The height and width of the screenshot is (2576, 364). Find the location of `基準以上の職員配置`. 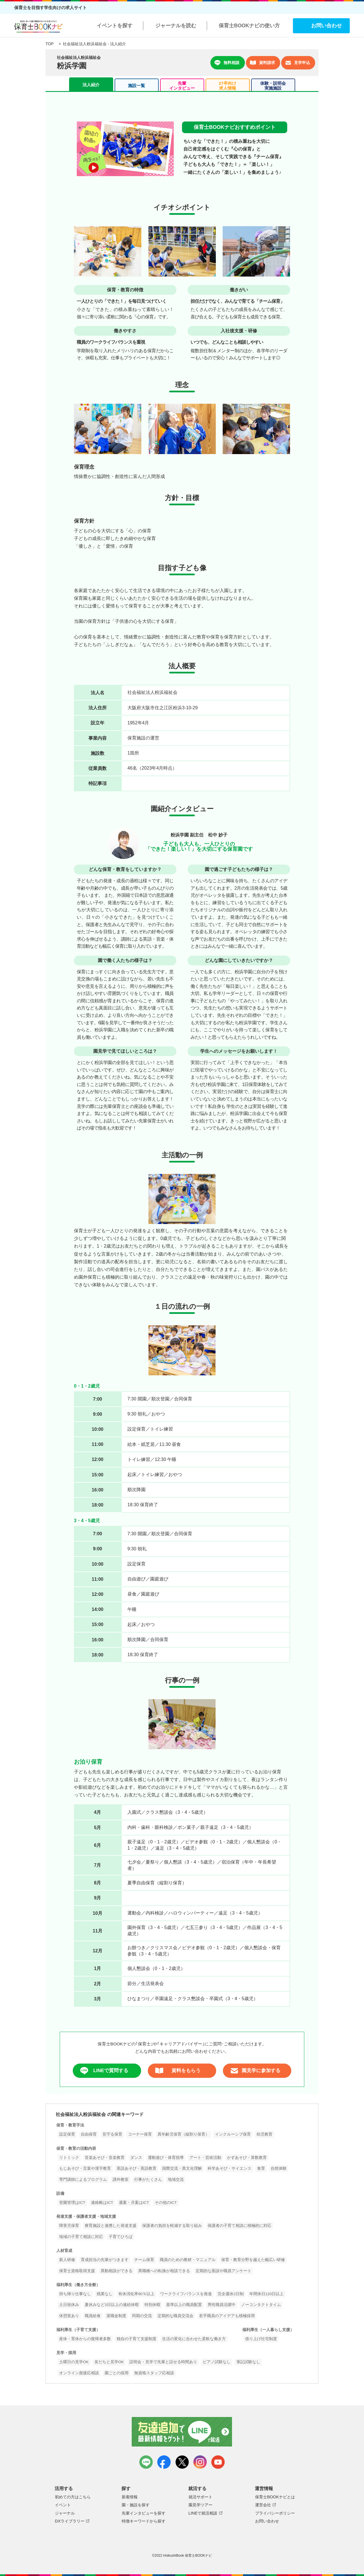

基準以上の職員配置 is located at coordinates (184, 2305).